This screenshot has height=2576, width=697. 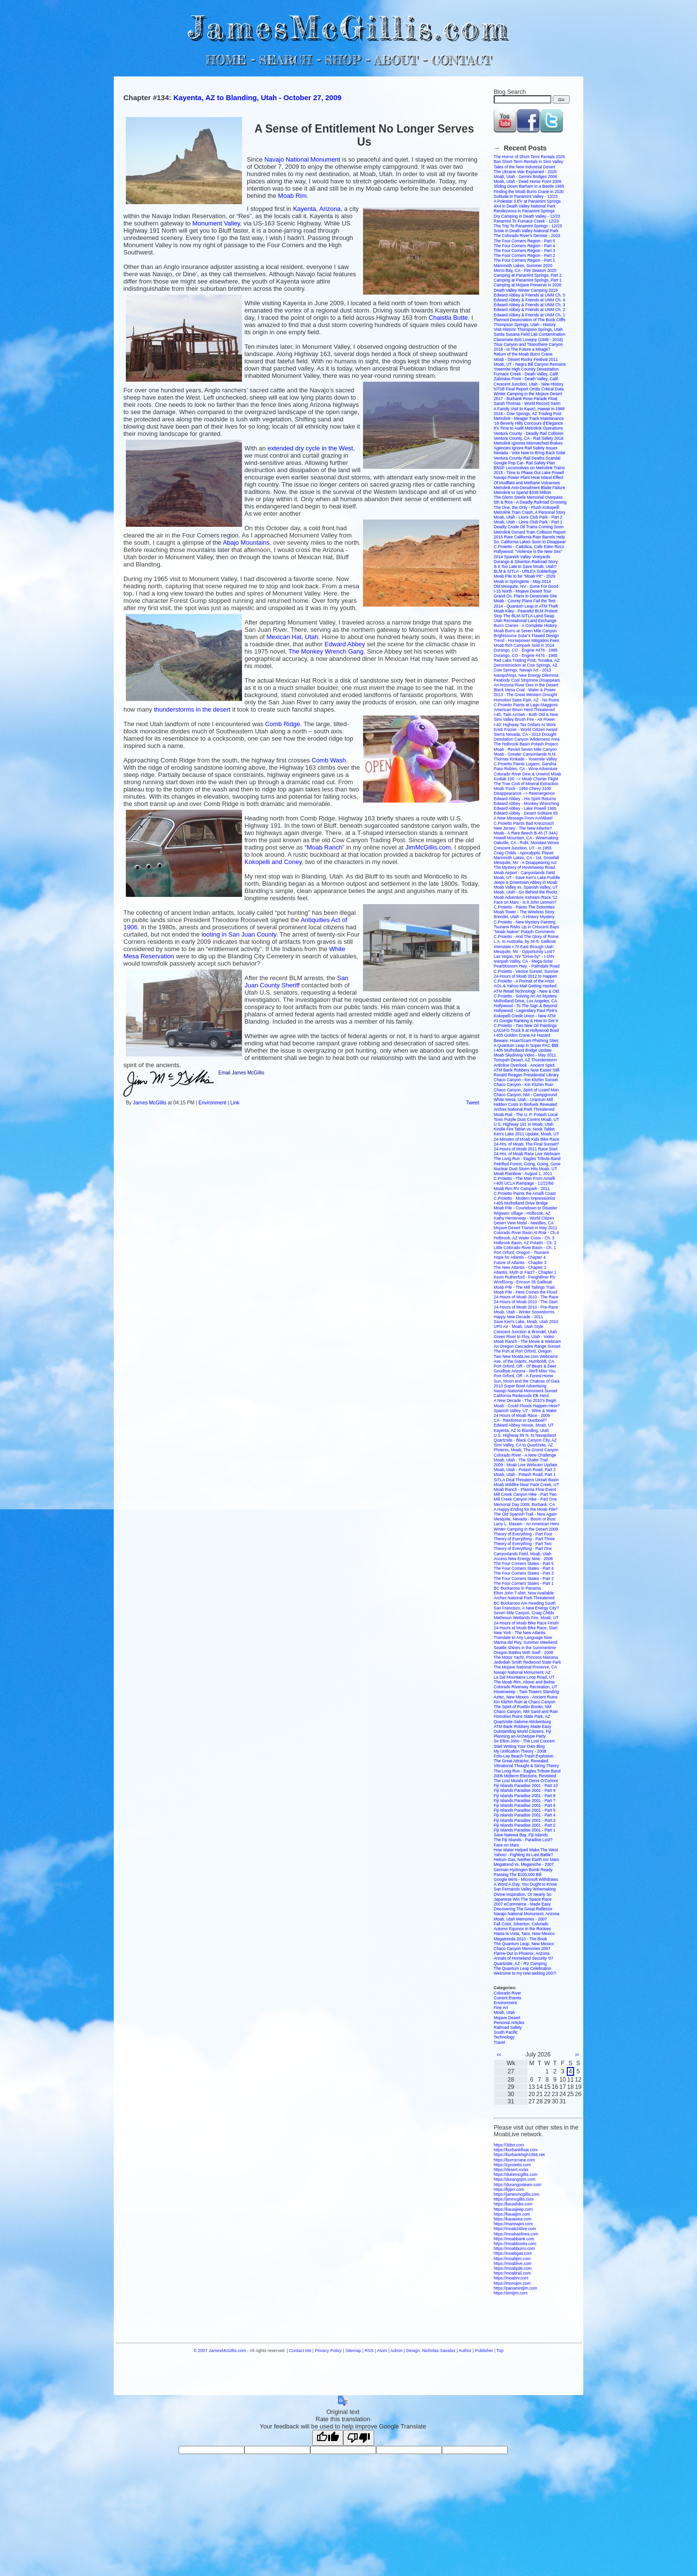 What do you see at coordinates (528, 526) in the screenshot?
I see `Deadly Crude Oil Trains Coming Soon` at bounding box center [528, 526].